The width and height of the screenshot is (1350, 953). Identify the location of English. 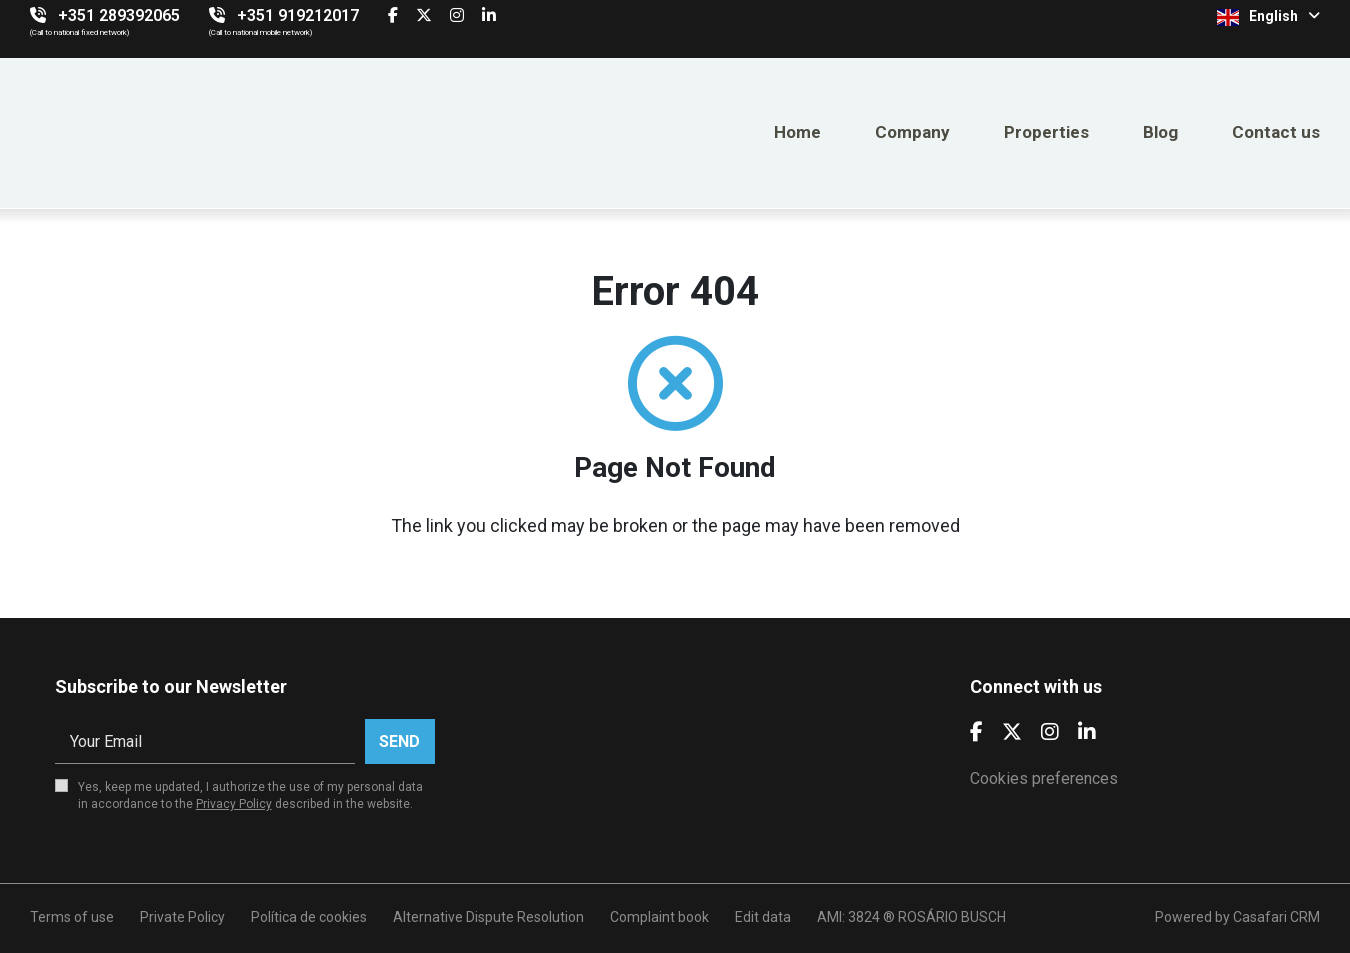
(1268, 17).